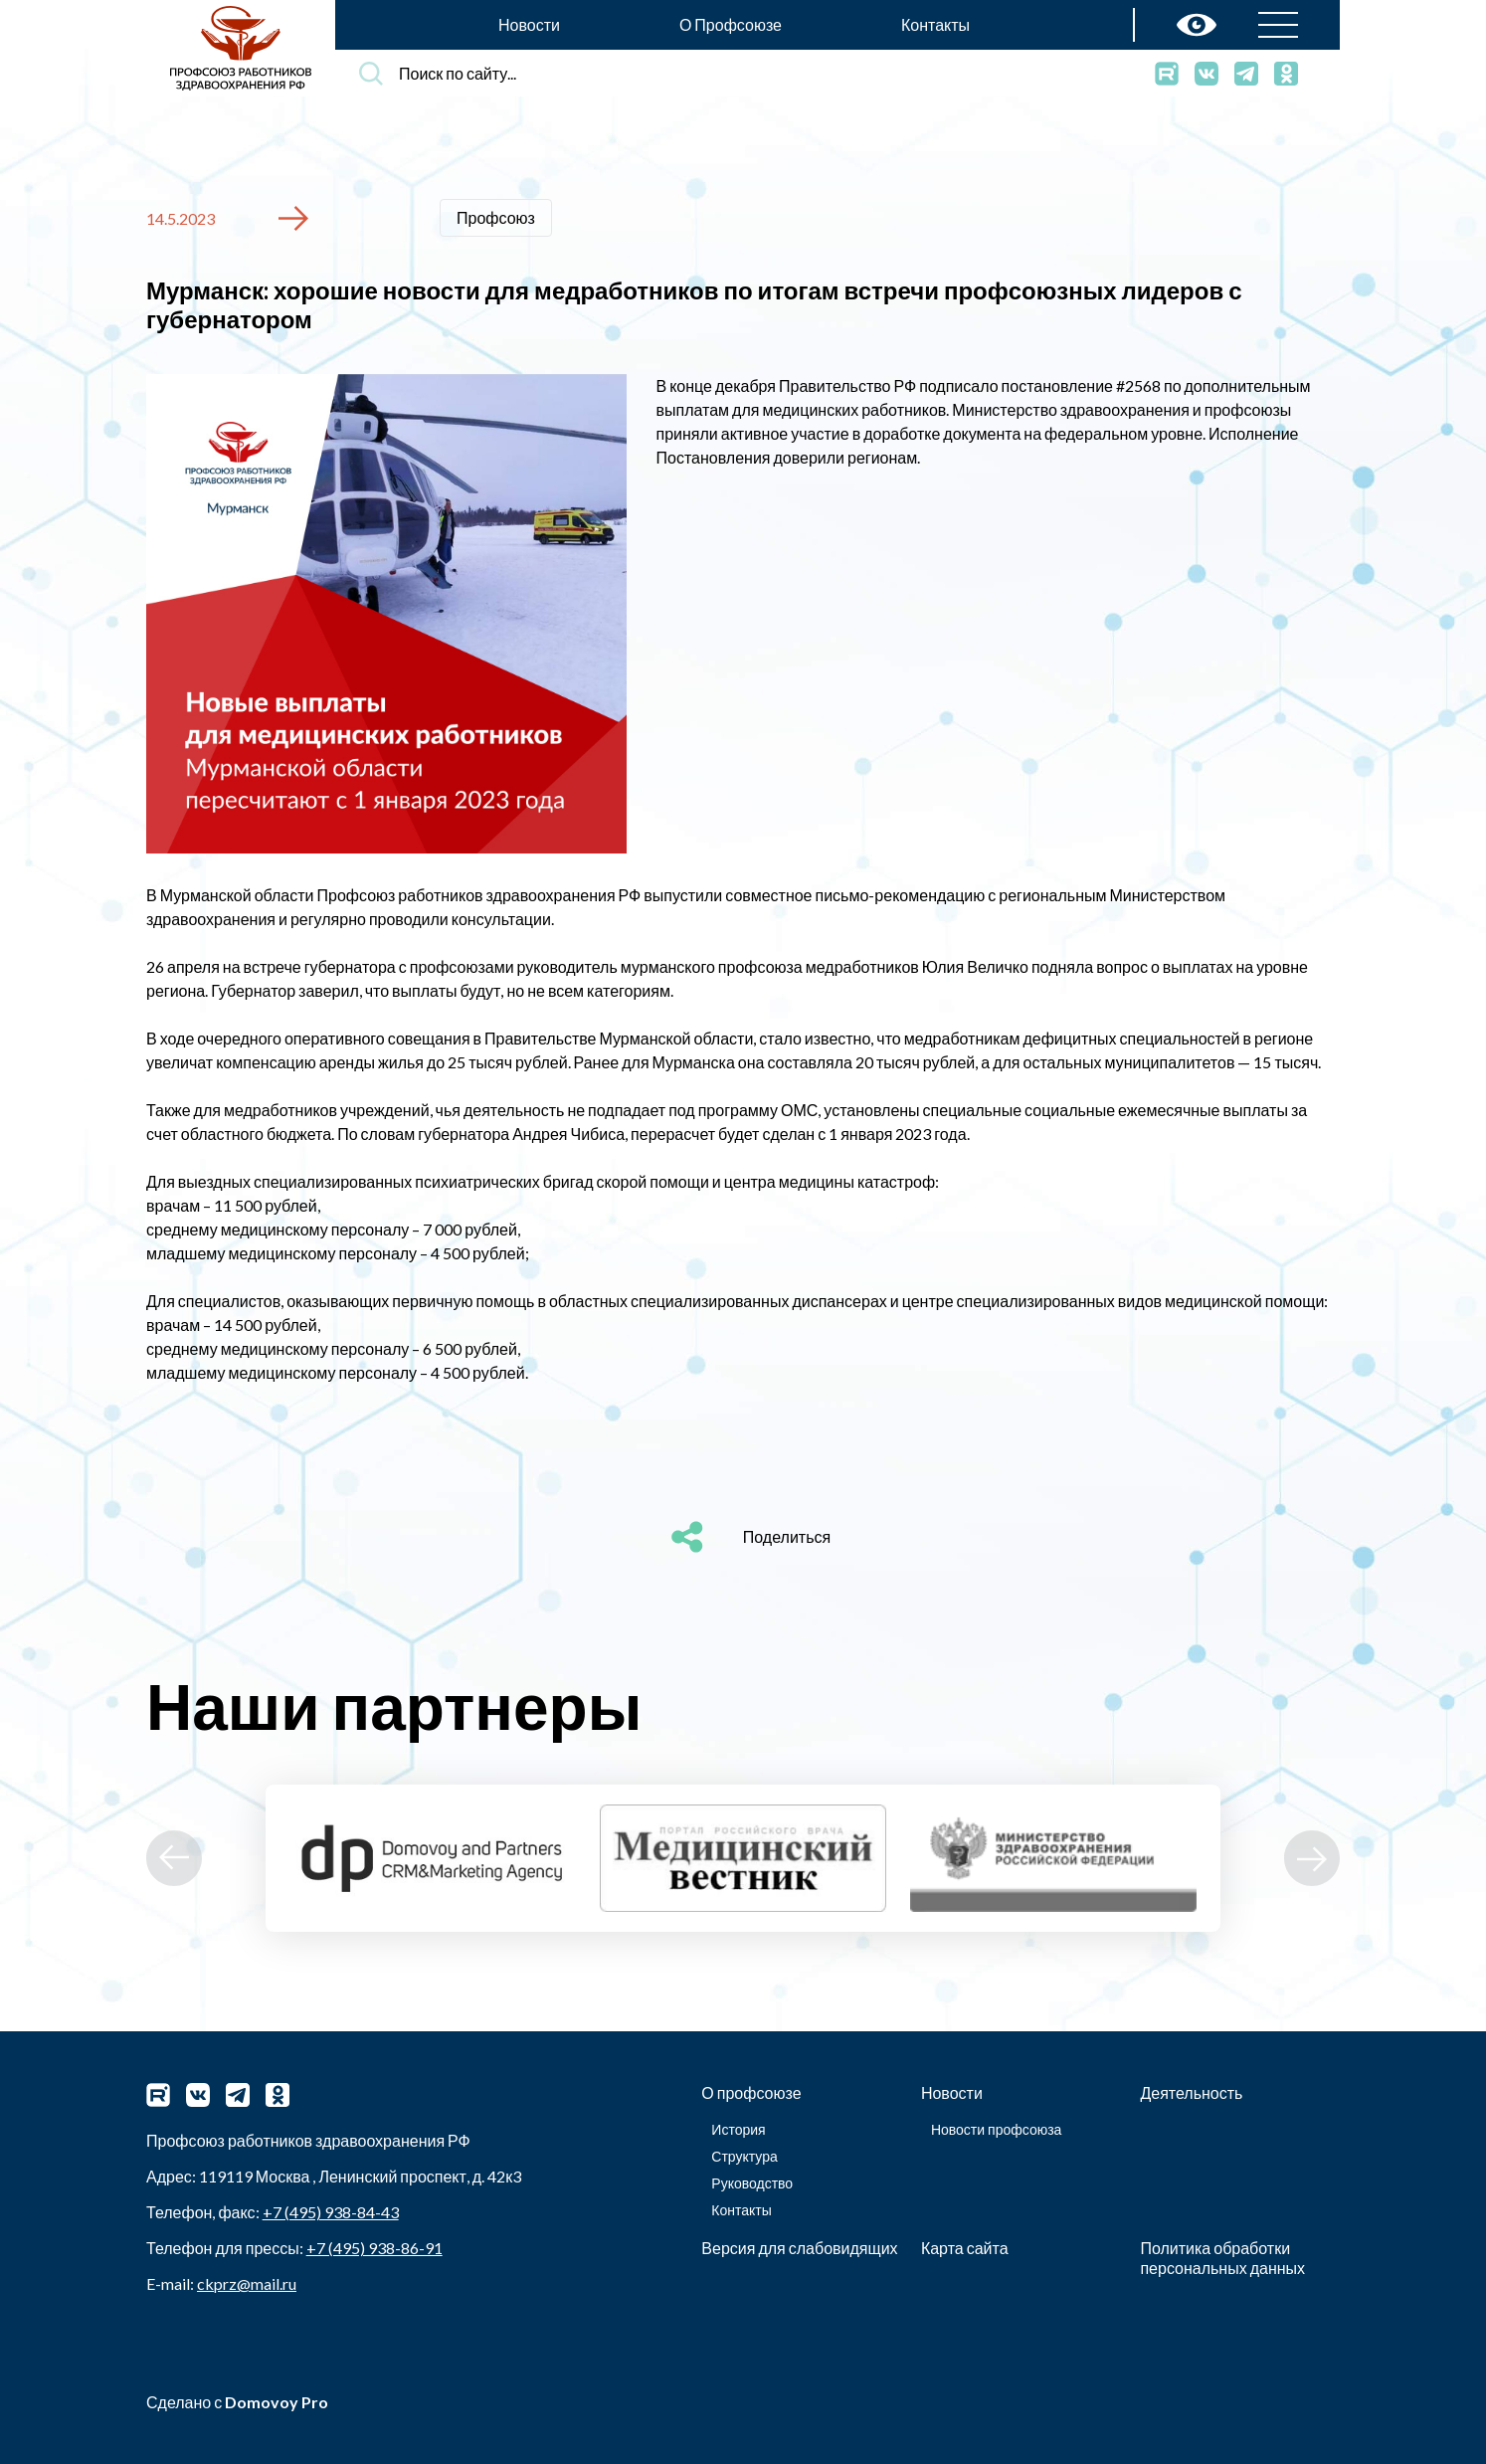 This screenshot has width=1486, height=2464. I want to click on Руководство, so click(752, 2183).